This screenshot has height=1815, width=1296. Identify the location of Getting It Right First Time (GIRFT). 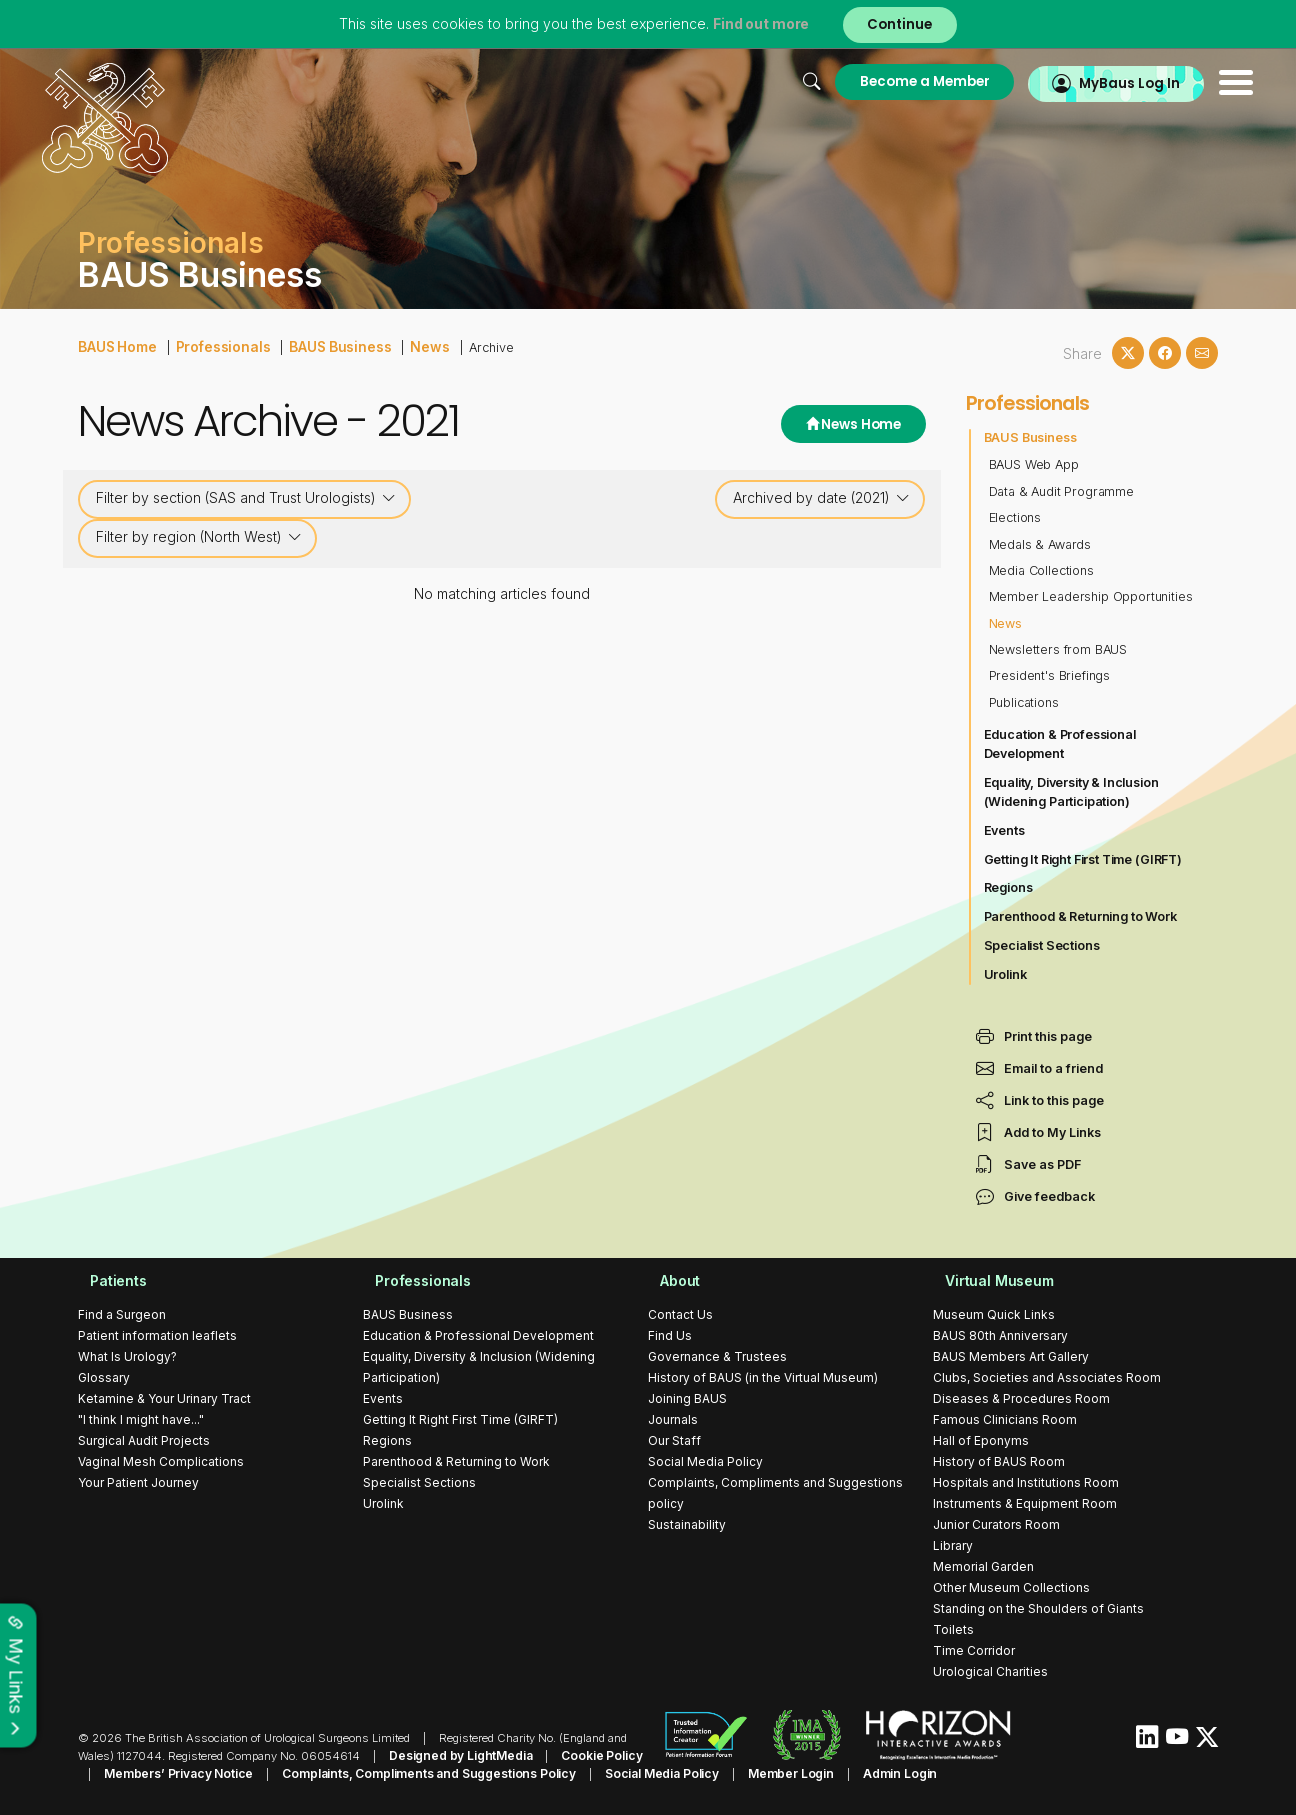
(1086, 859).